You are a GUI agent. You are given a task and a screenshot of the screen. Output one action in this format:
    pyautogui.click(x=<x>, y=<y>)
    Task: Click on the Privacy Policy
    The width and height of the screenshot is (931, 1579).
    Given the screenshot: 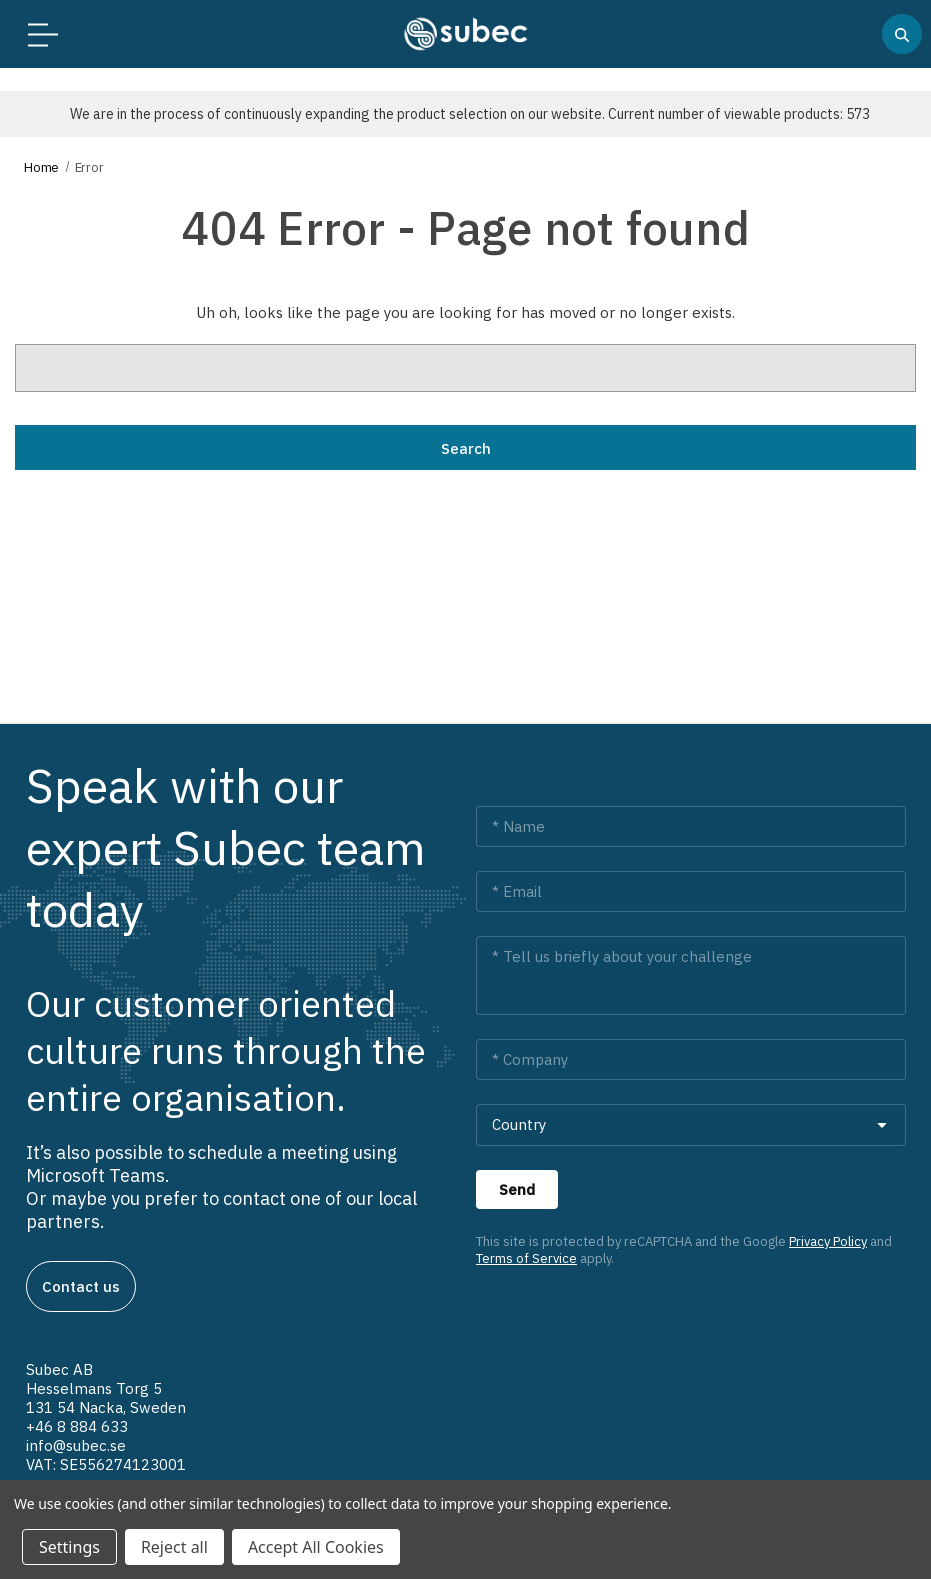 What is the action you would take?
    pyautogui.click(x=828, y=1241)
    